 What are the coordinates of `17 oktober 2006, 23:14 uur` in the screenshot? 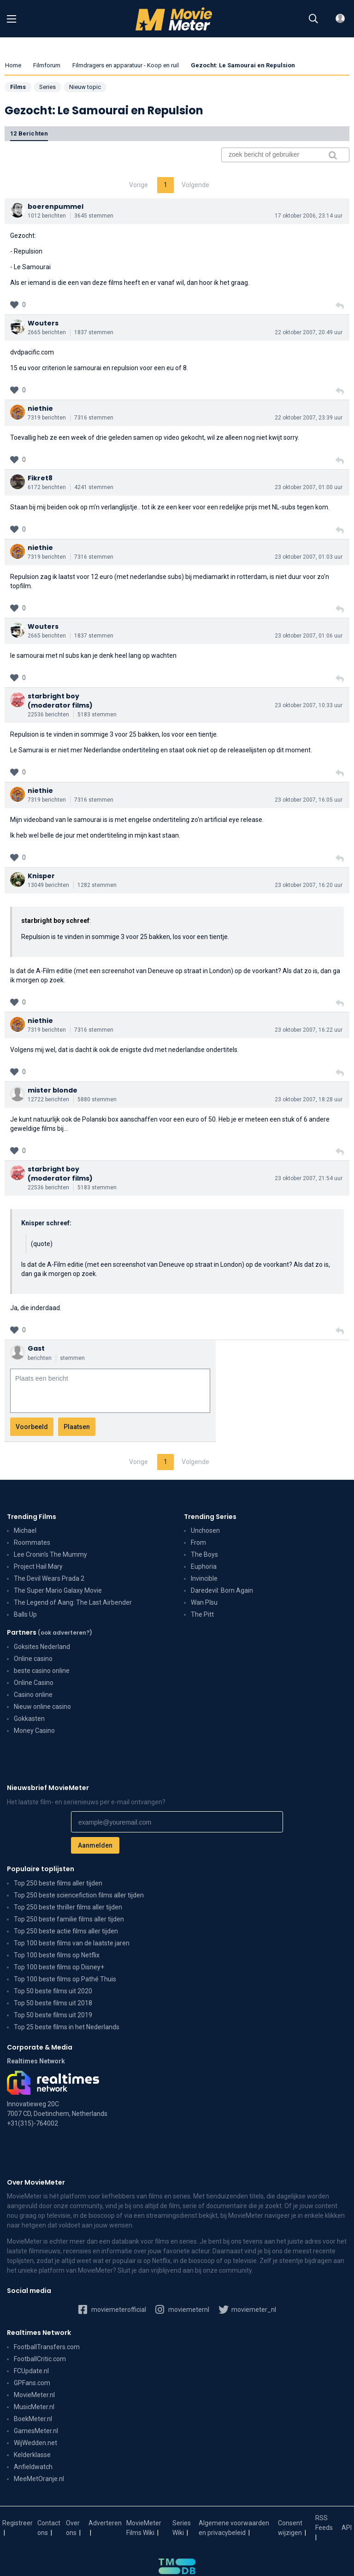 It's located at (308, 216).